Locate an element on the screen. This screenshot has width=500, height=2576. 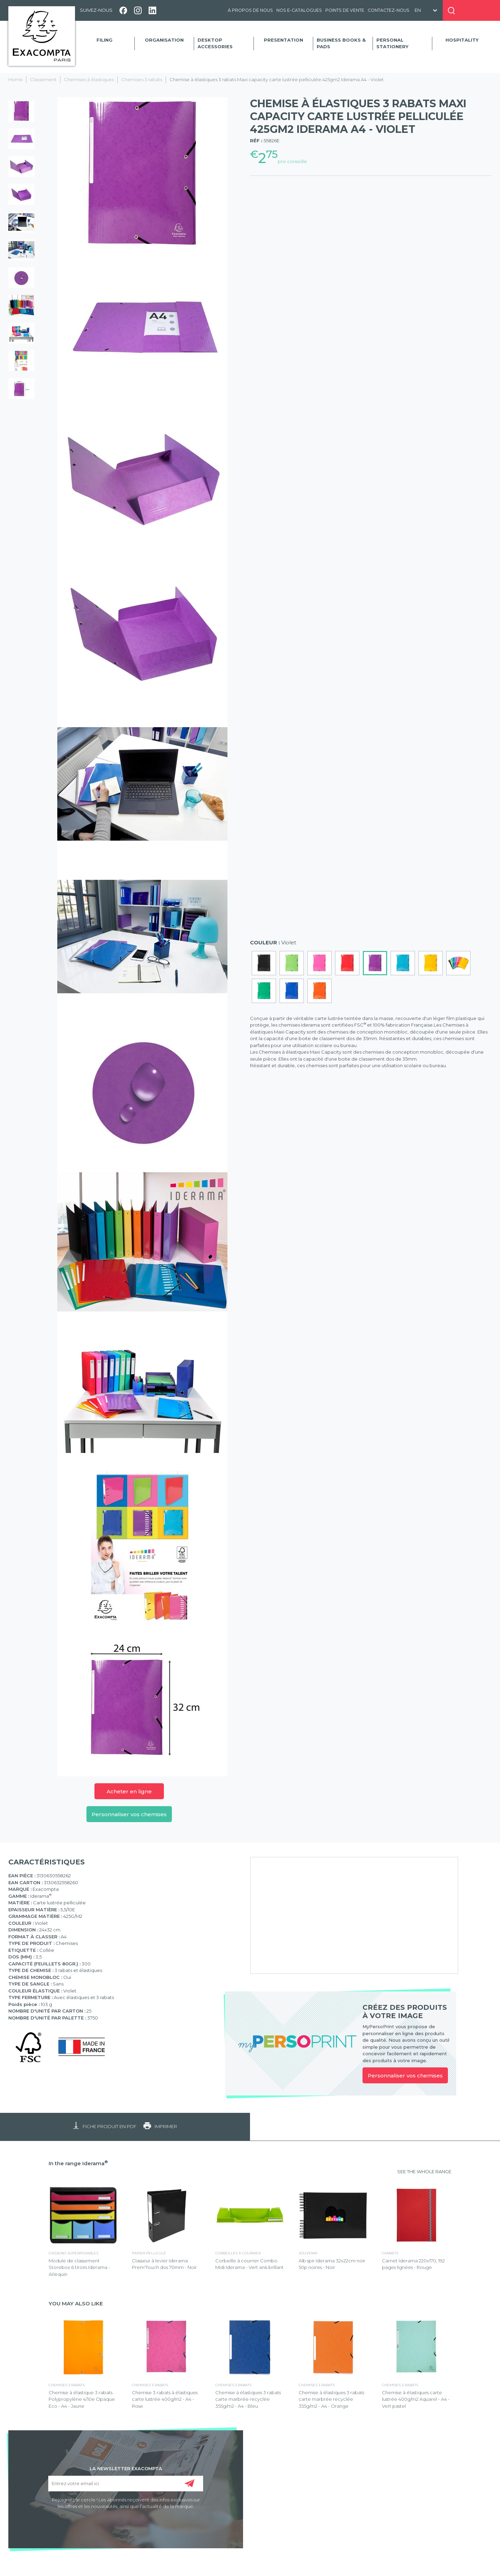
Presentation is located at coordinates (283, 40).